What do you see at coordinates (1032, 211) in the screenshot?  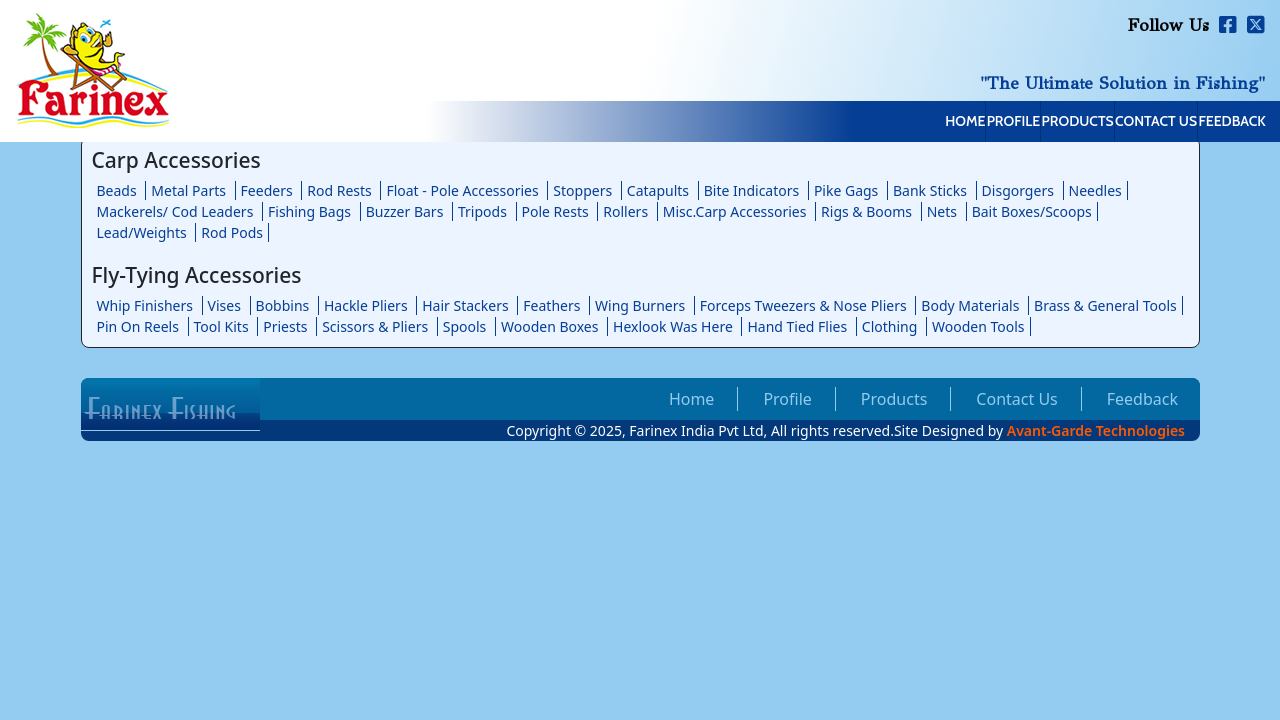 I see `Bait Boxes/Scoops` at bounding box center [1032, 211].